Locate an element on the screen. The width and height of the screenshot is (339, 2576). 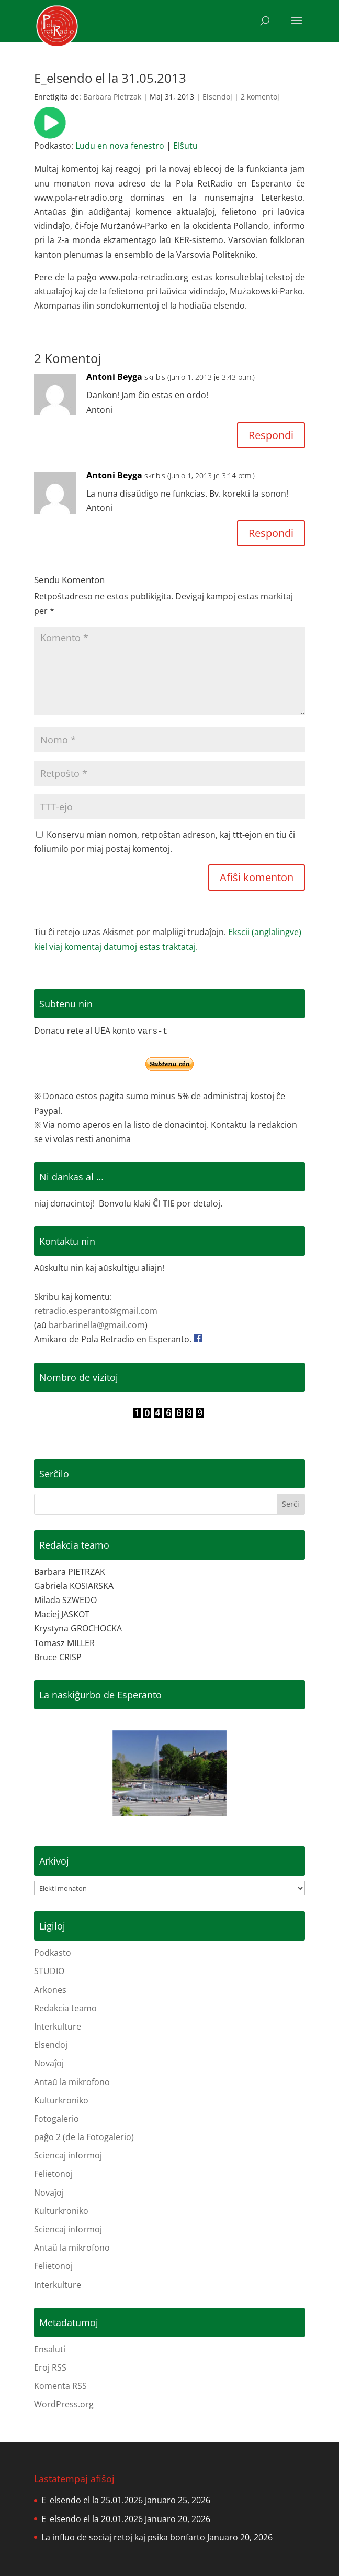
paĝo 2 (de la Fotogalerio) is located at coordinates (84, 2137).